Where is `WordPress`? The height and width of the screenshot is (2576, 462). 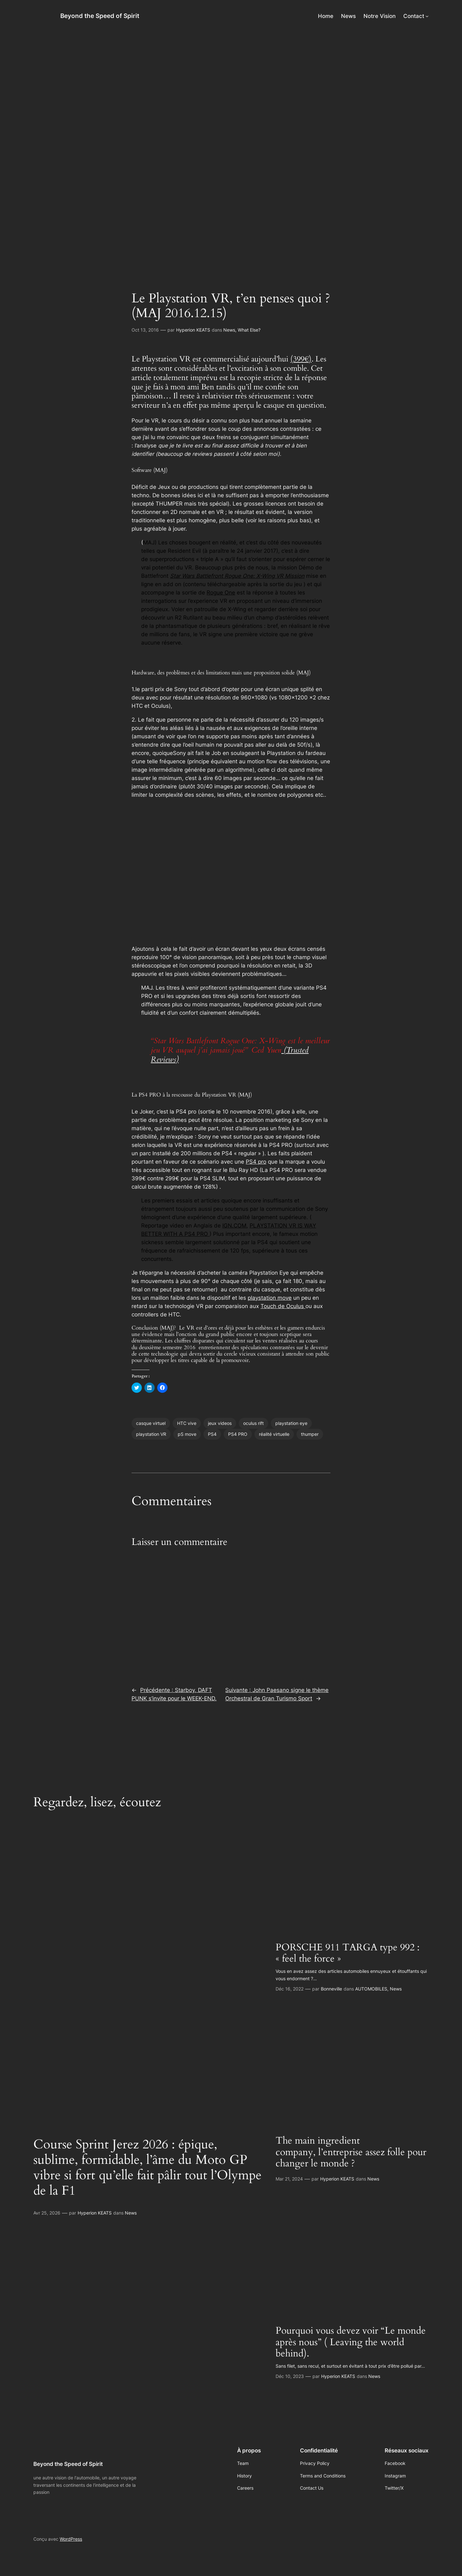 WordPress is located at coordinates (71, 2539).